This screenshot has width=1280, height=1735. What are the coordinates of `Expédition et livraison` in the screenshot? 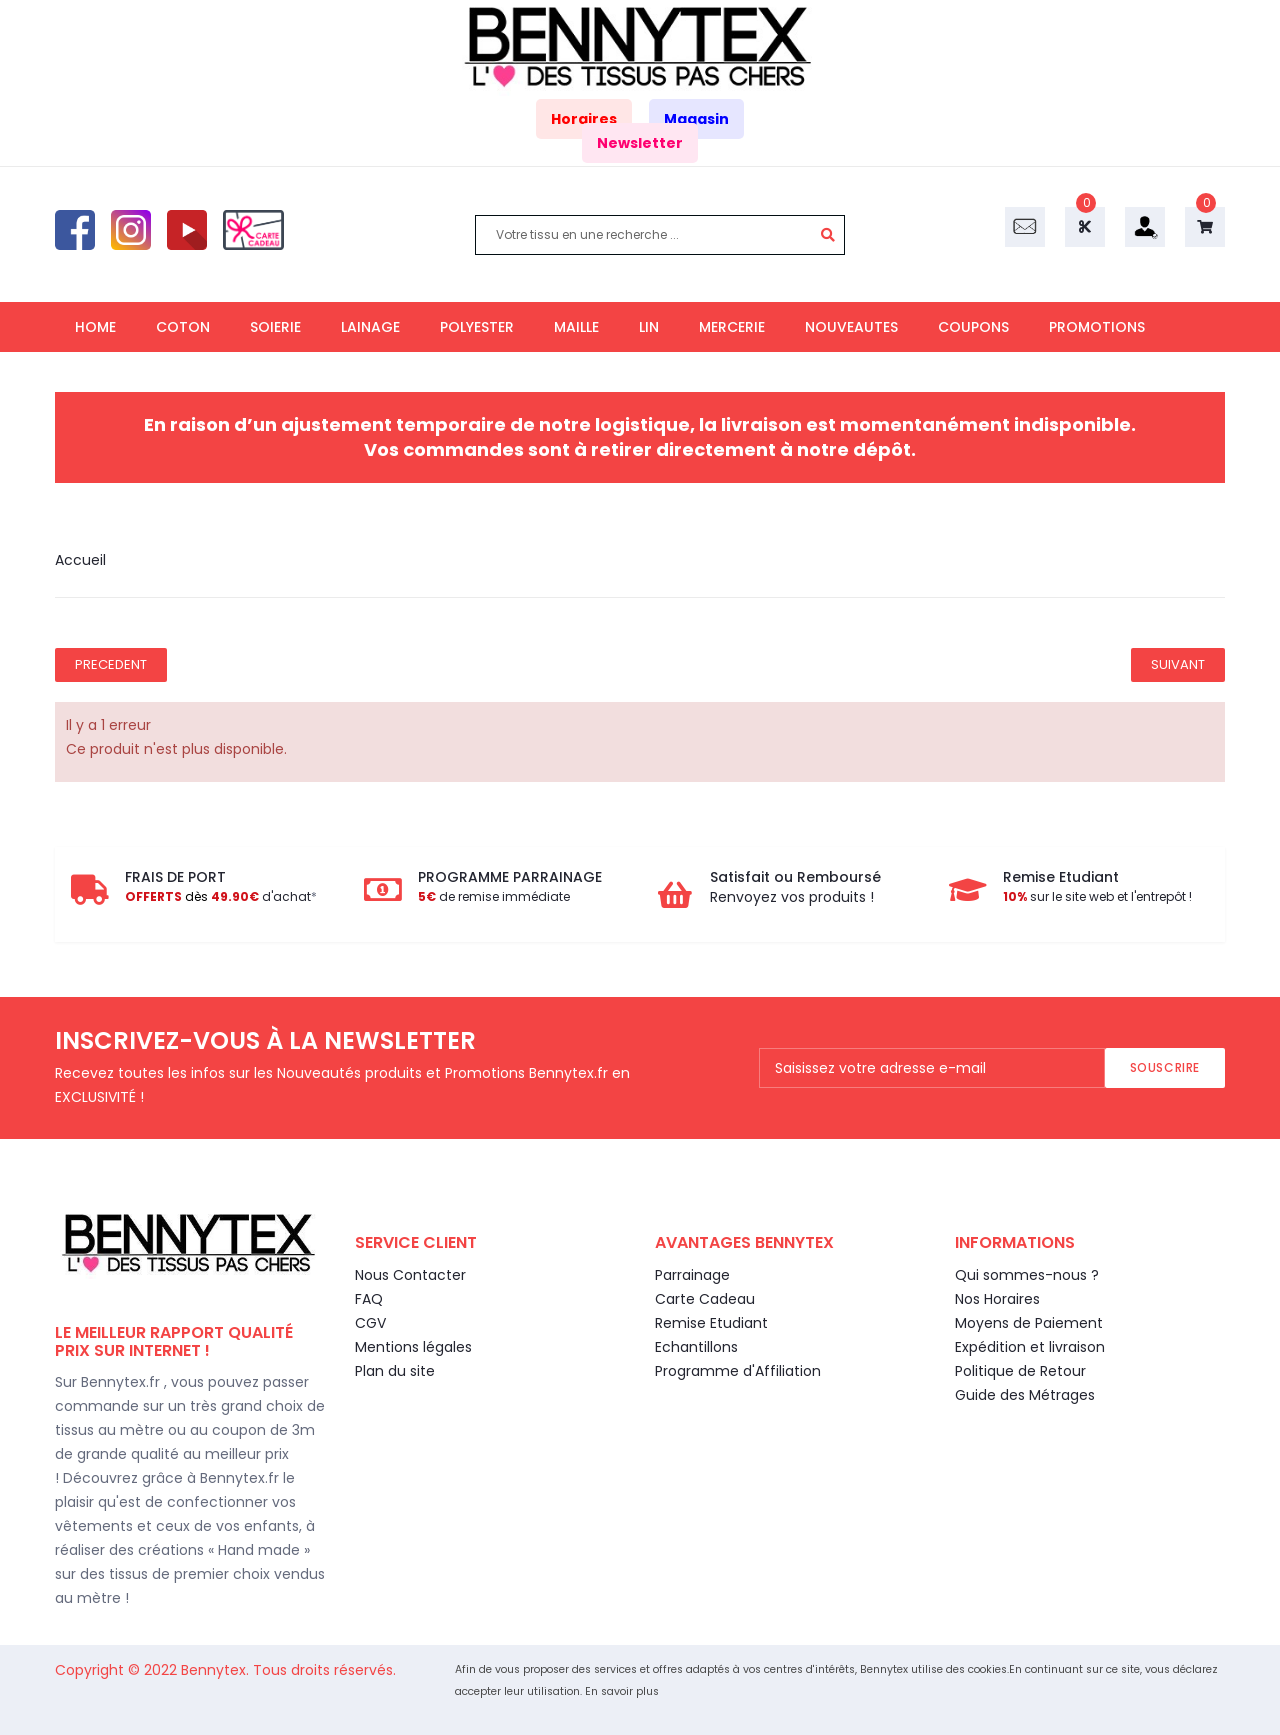 It's located at (1030, 1347).